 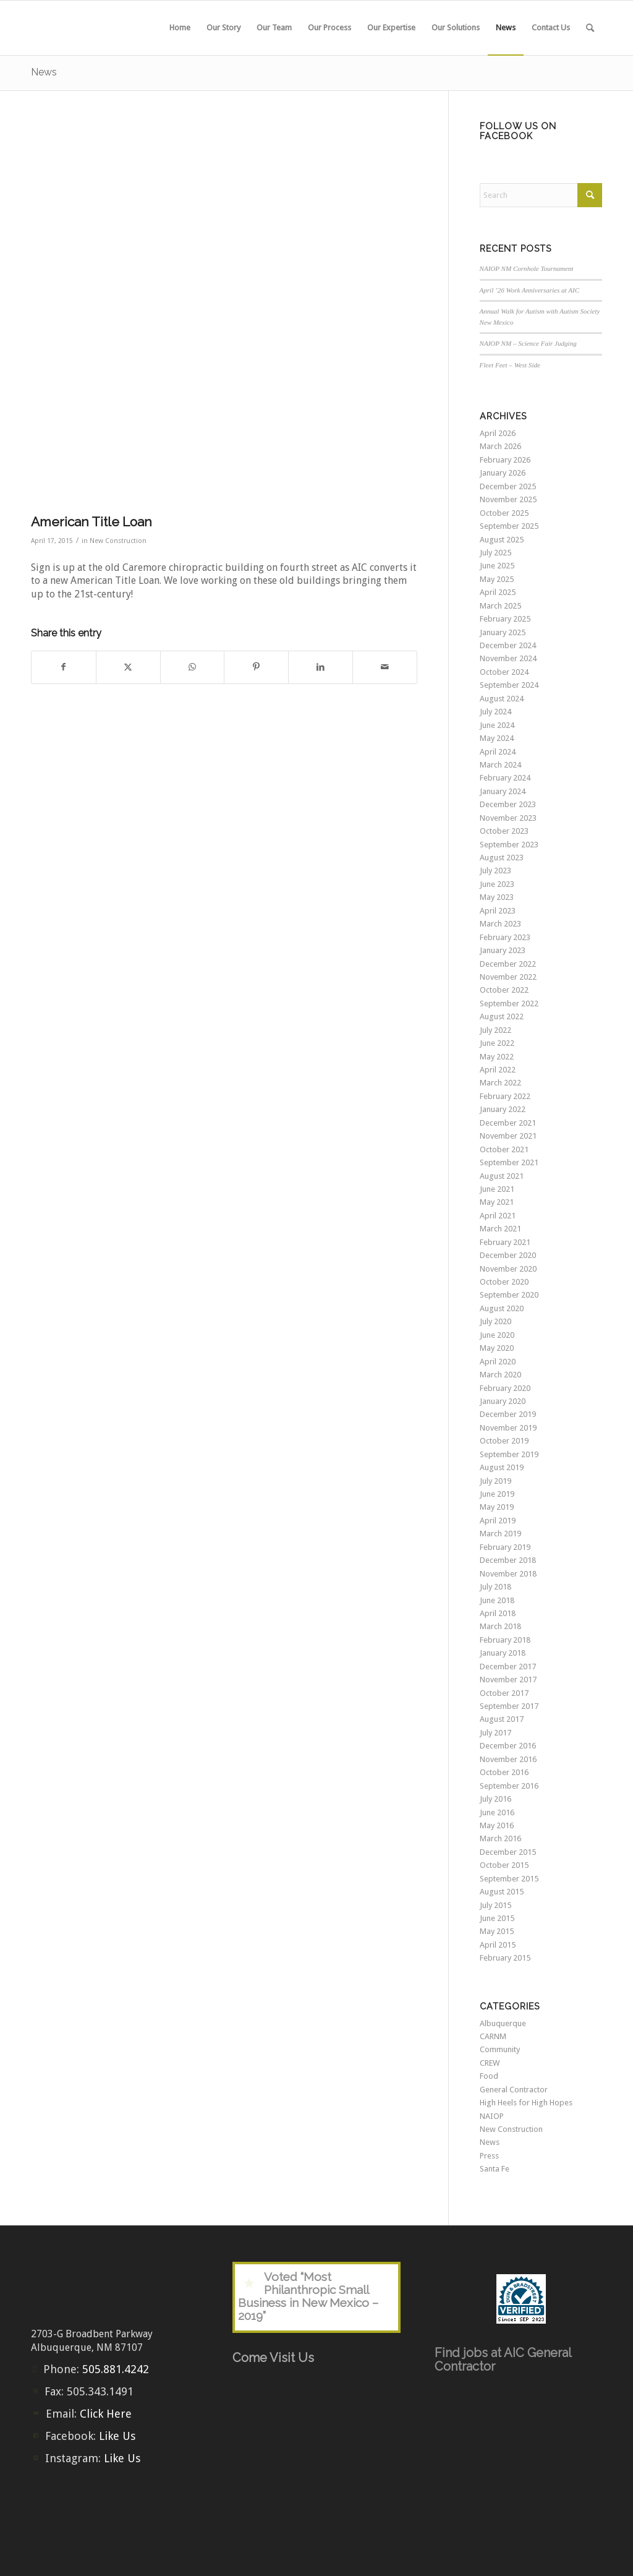 What do you see at coordinates (498, 1069) in the screenshot?
I see `April 2022` at bounding box center [498, 1069].